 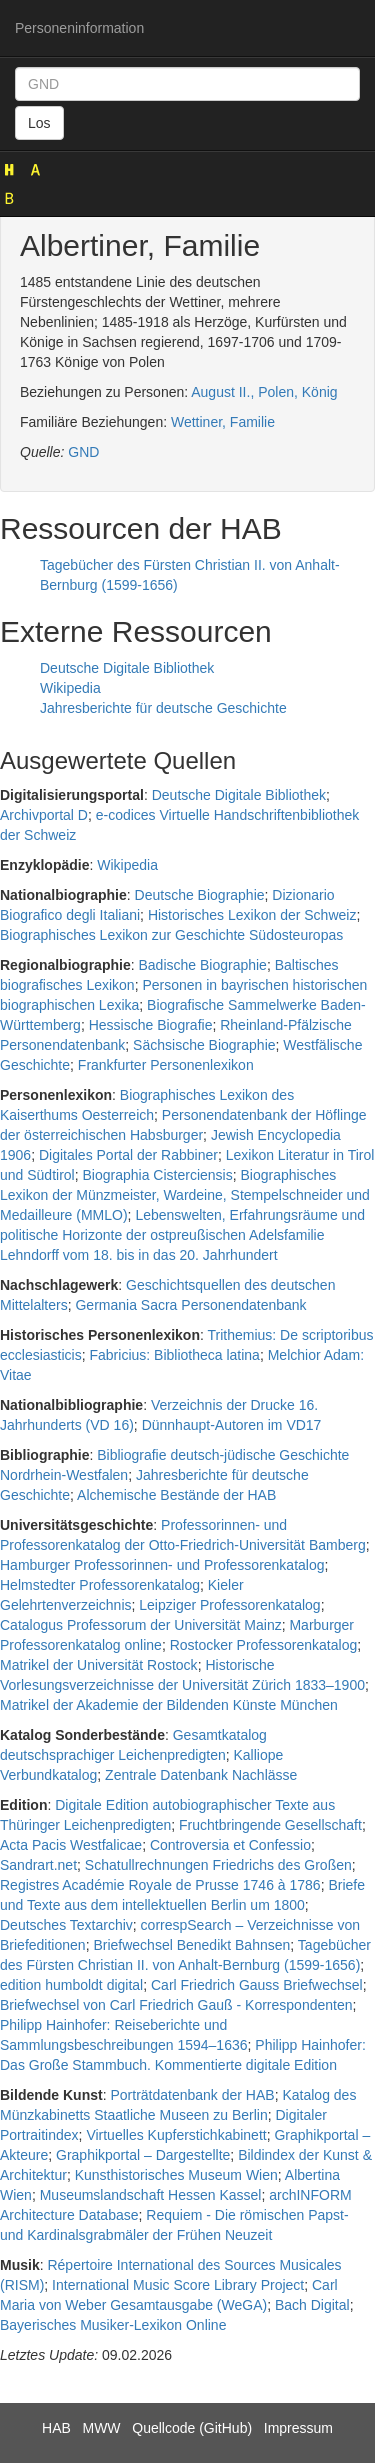 I want to click on Biographisches Lexikon zur Geschichte Südosteuropas, so click(x=171, y=935).